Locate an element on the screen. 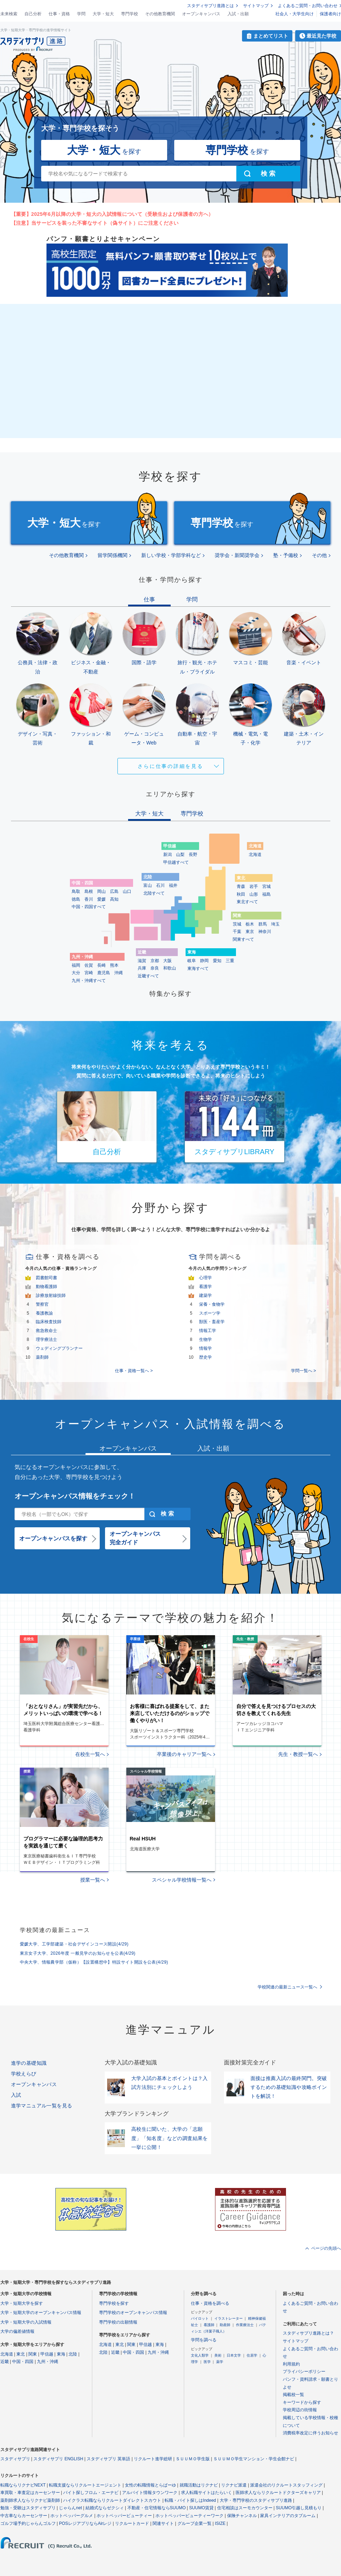 The width and height of the screenshot is (341, 2576). 留学関係機関 is located at coordinates (112, 555).